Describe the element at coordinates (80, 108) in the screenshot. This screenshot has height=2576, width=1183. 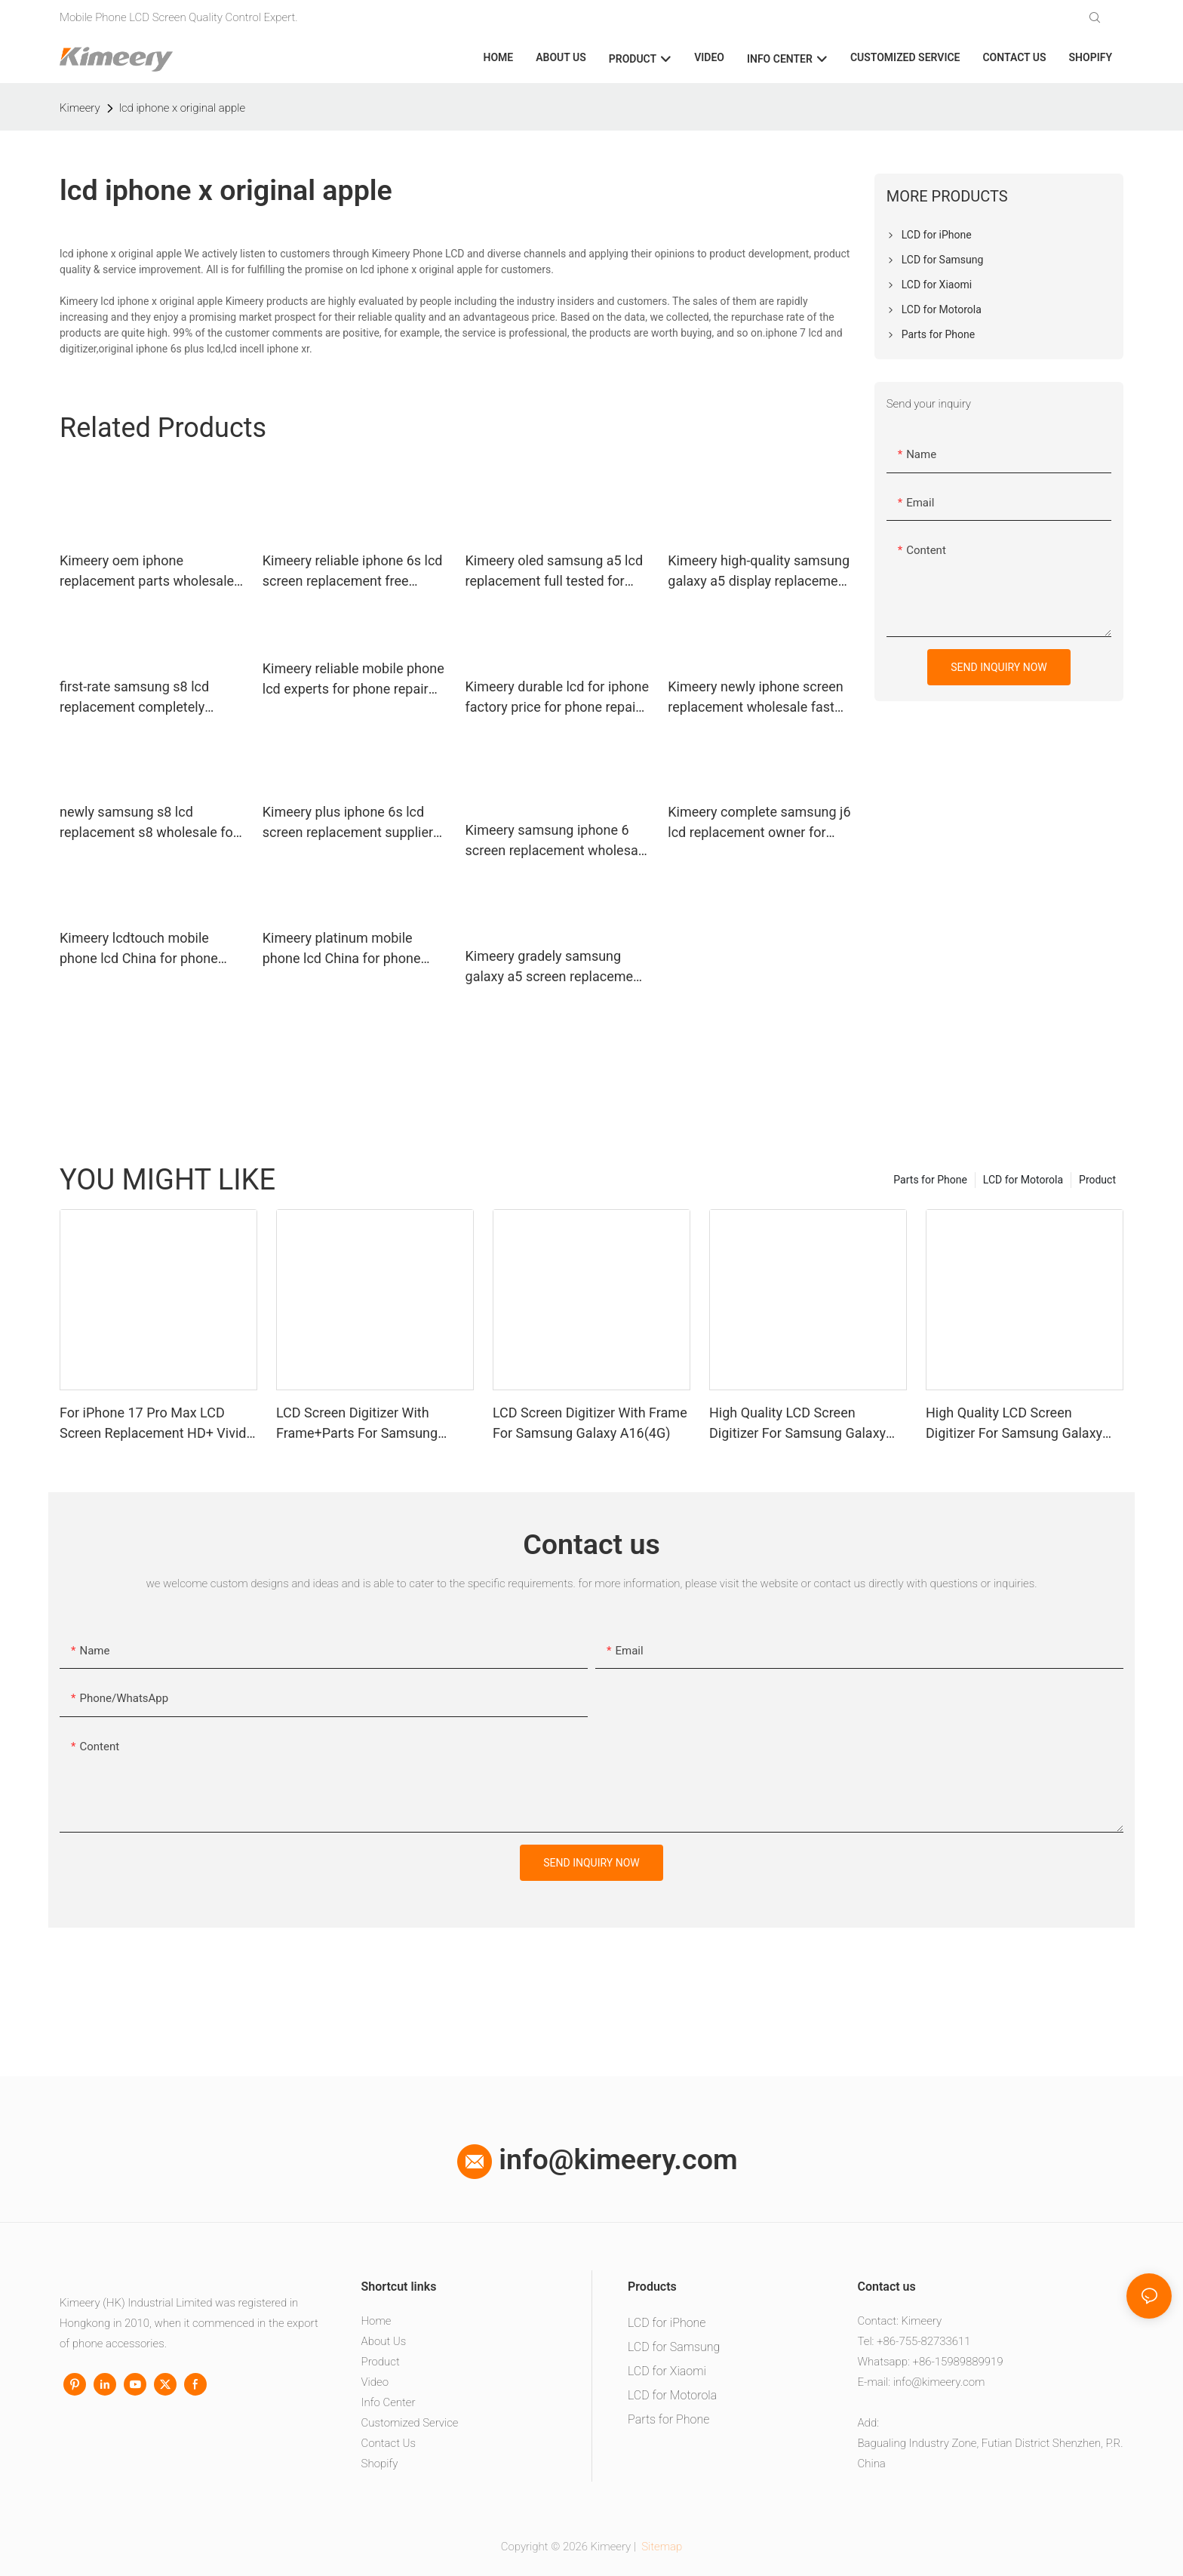
I see `Kimeery` at that location.